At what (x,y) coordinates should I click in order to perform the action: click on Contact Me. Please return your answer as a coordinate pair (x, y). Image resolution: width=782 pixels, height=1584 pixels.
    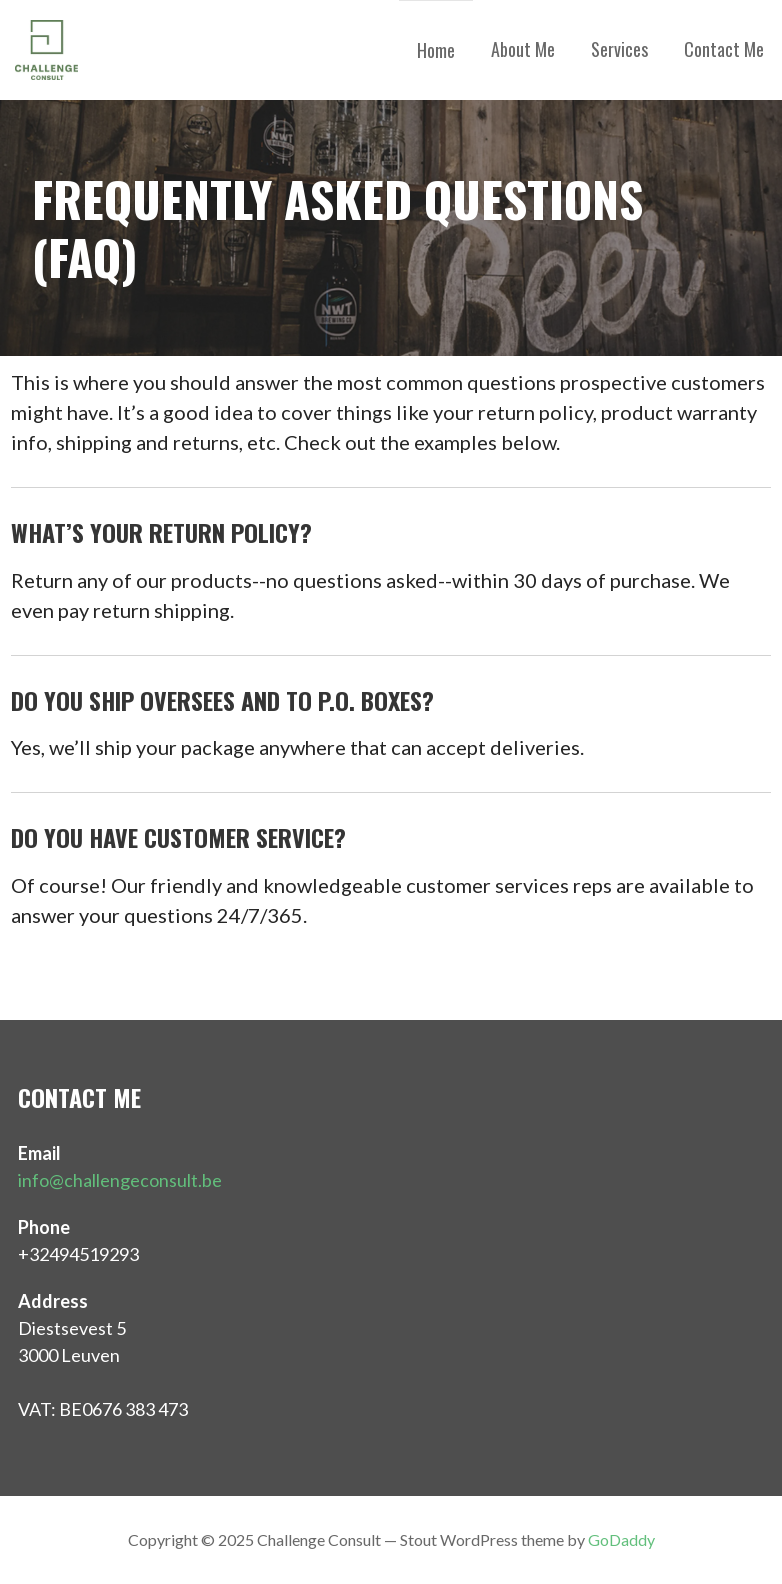
    Looking at the image, I should click on (724, 49).